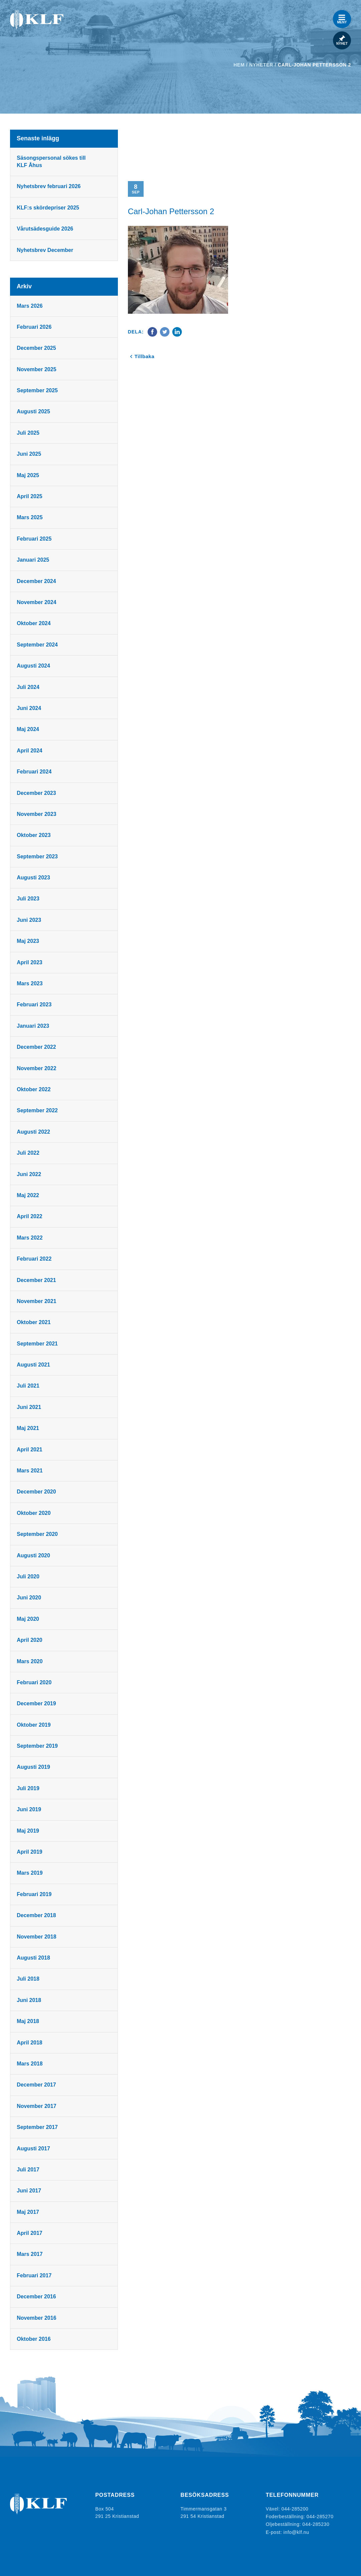 The image size is (361, 2576). Describe the element at coordinates (36, 2296) in the screenshot. I see `december 2016` at that location.